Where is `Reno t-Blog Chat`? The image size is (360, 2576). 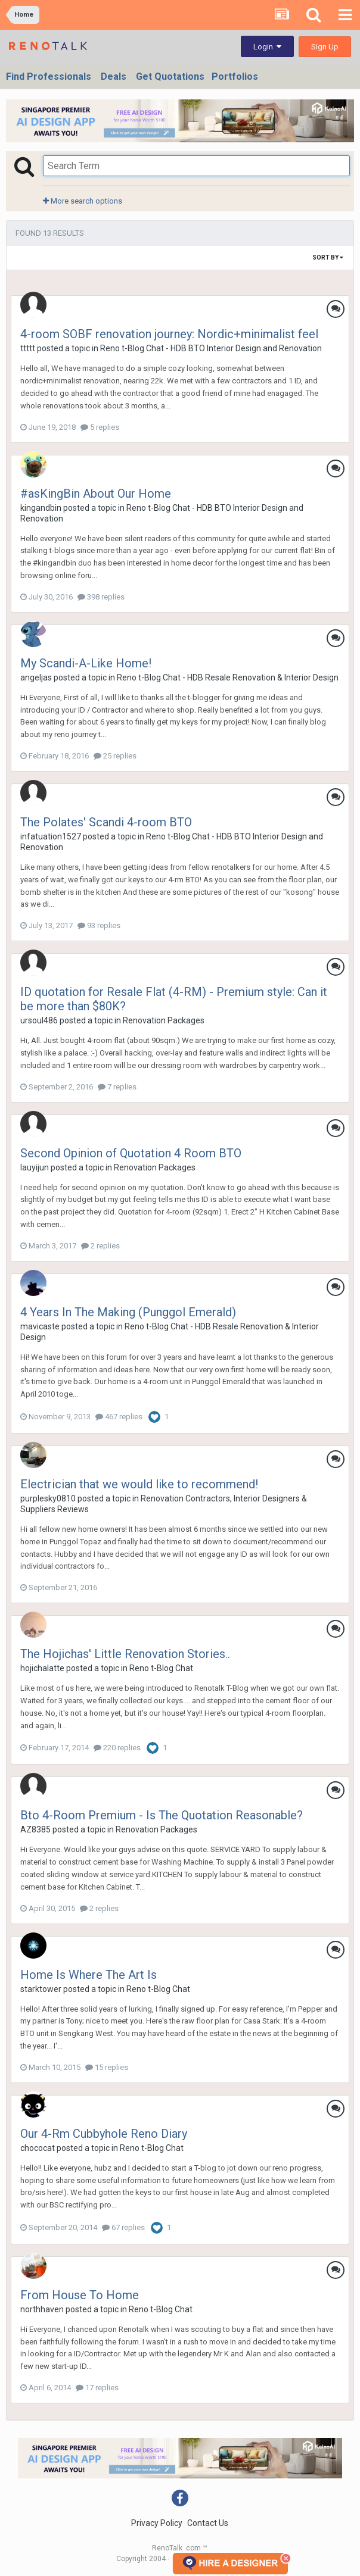 Reno t-Blog Chat is located at coordinates (161, 1668).